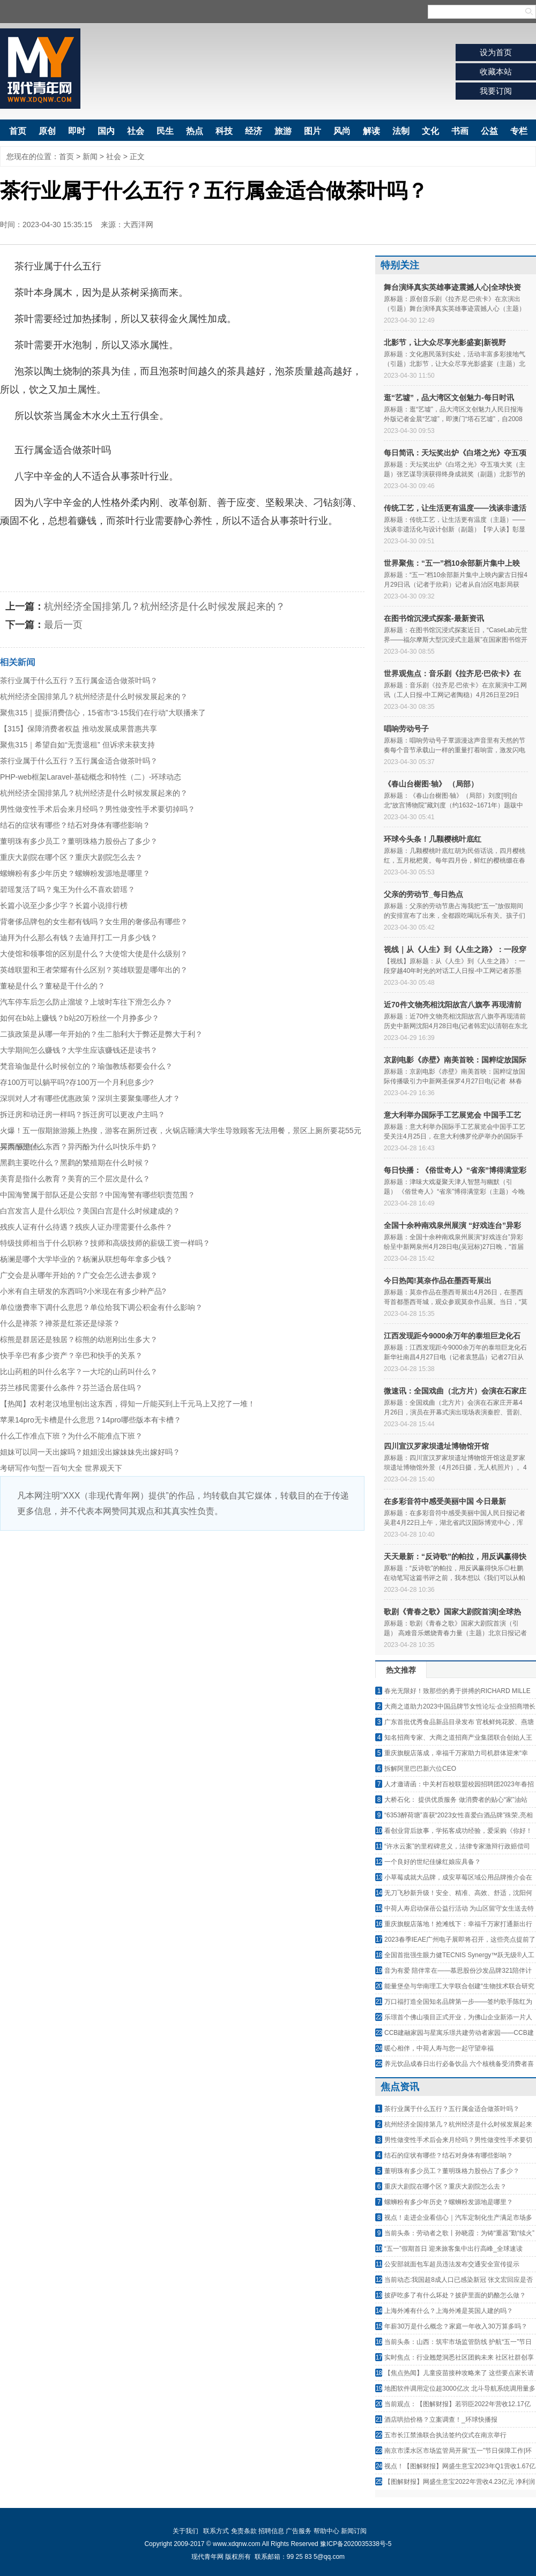 Image resolution: width=536 pixels, height=2576 pixels. Describe the element at coordinates (79, 680) in the screenshot. I see `茶行业属于什么五行？五行属金适合做茶叶吗？` at that location.